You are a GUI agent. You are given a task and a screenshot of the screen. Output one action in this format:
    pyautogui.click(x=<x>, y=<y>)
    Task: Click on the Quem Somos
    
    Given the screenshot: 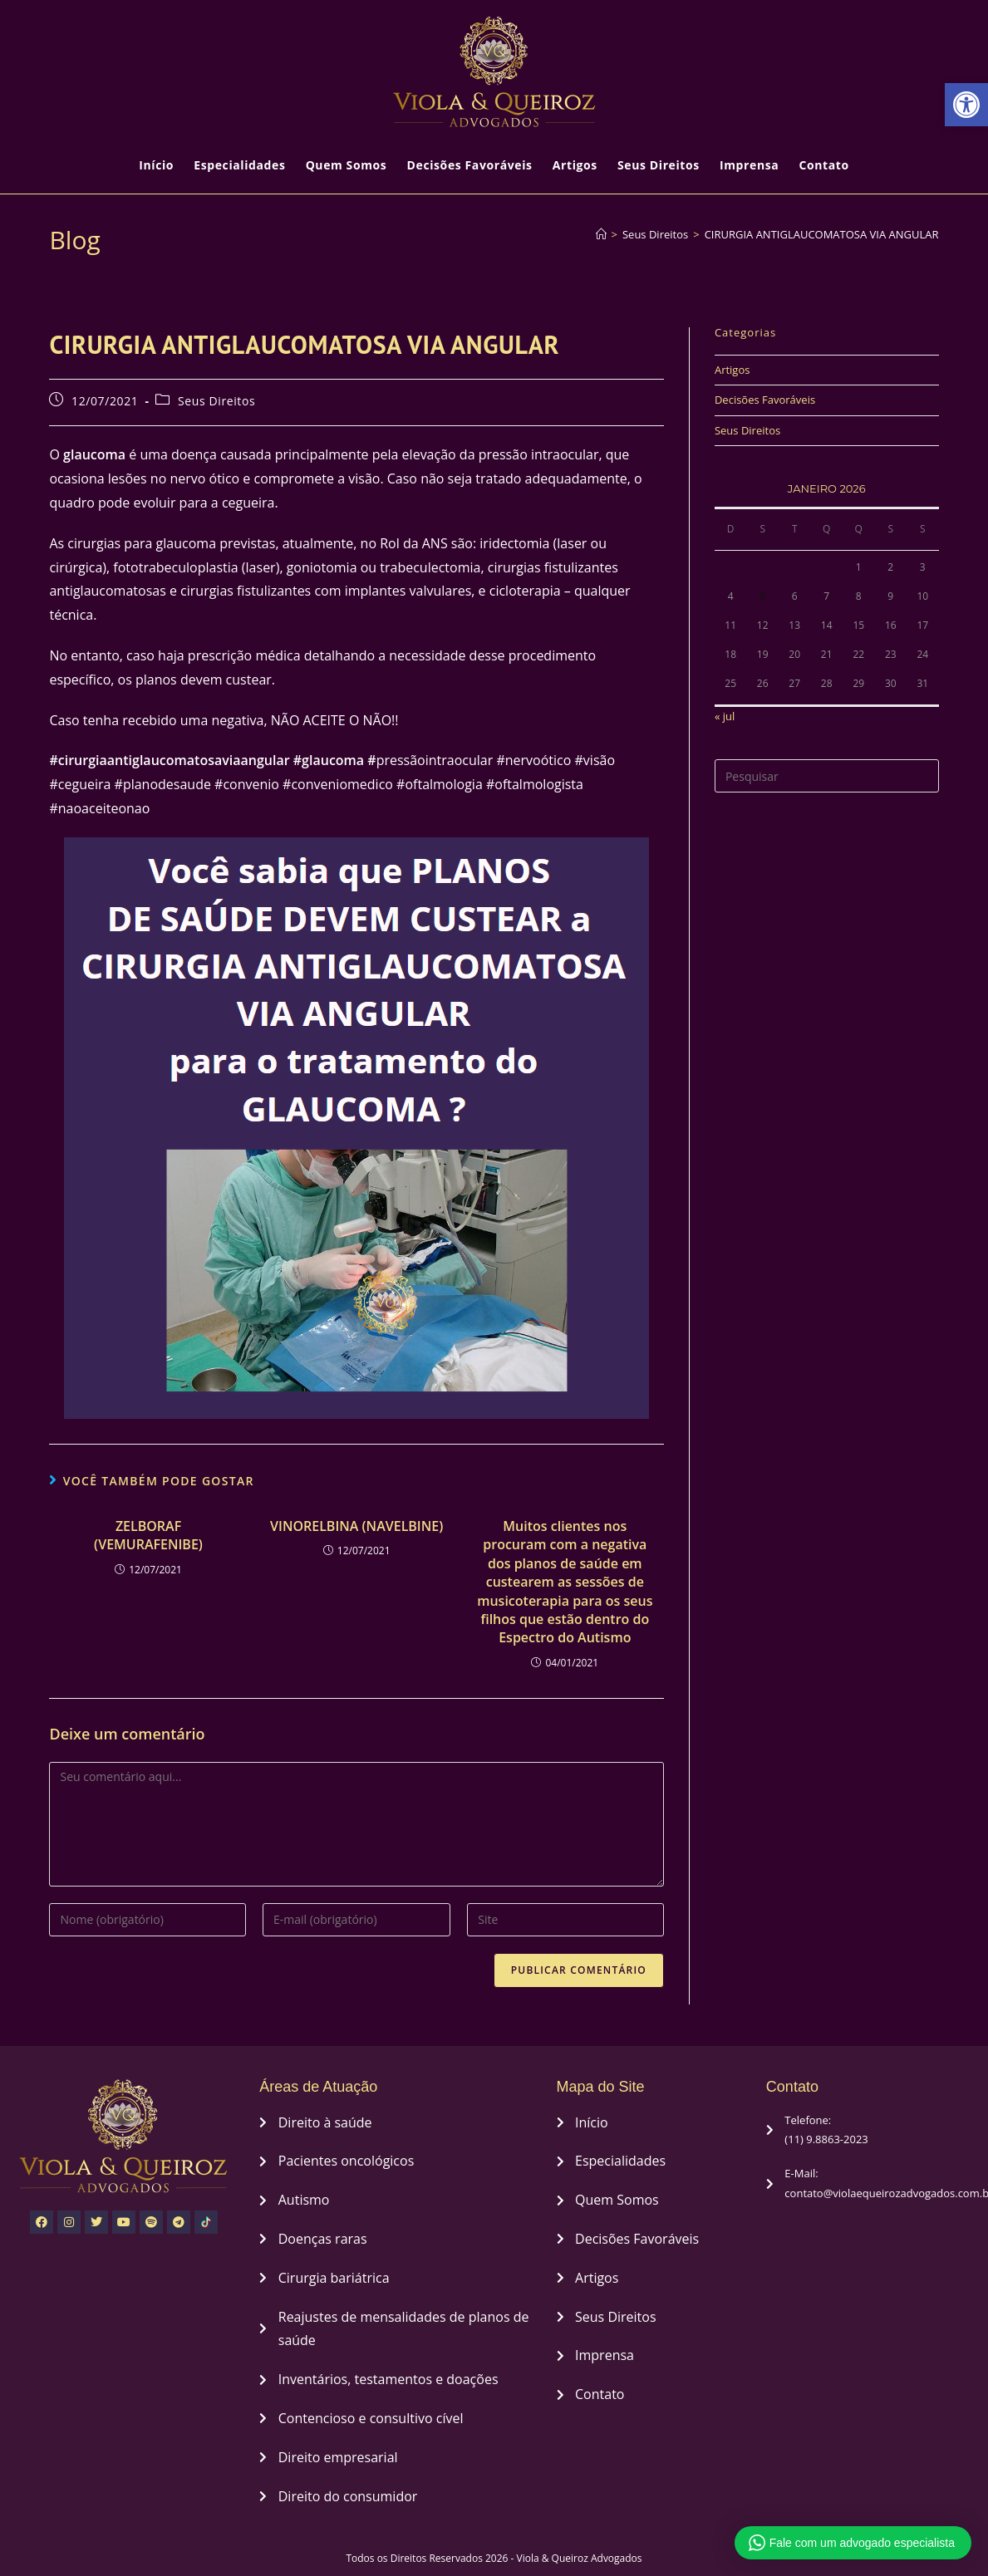 What is the action you would take?
    pyautogui.click(x=346, y=165)
    